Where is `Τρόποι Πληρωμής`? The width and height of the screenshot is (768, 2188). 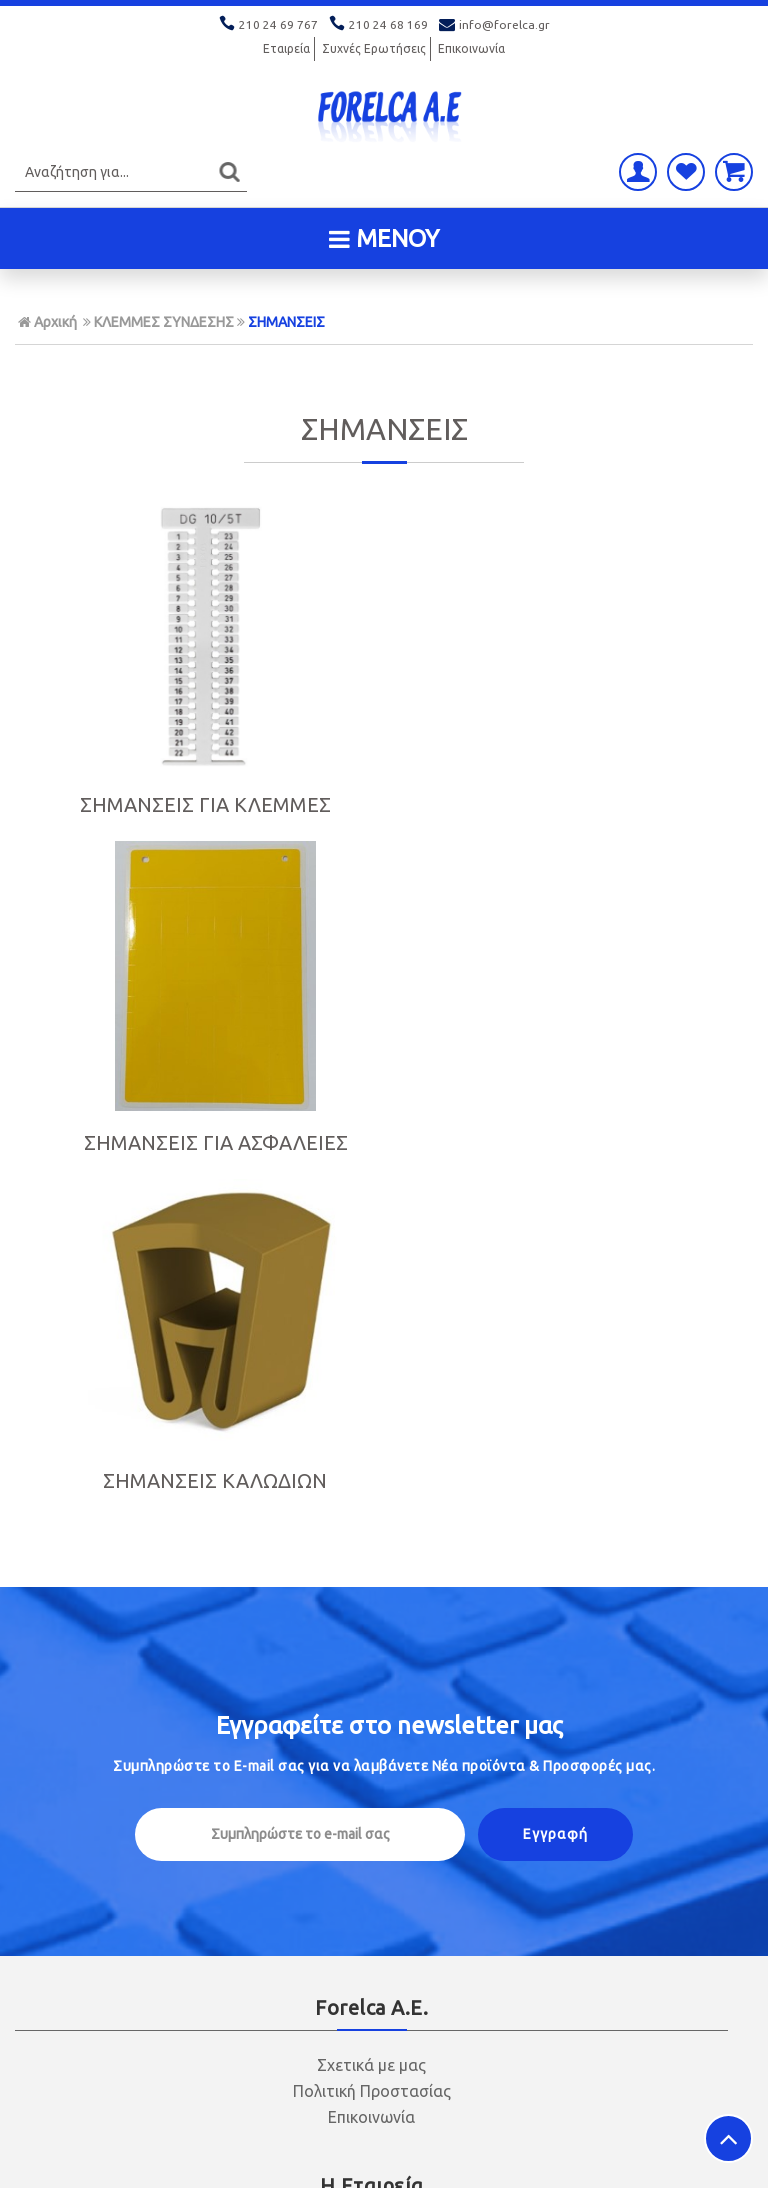 Τρόποι Πληρωμής is located at coordinates (372, 1765).